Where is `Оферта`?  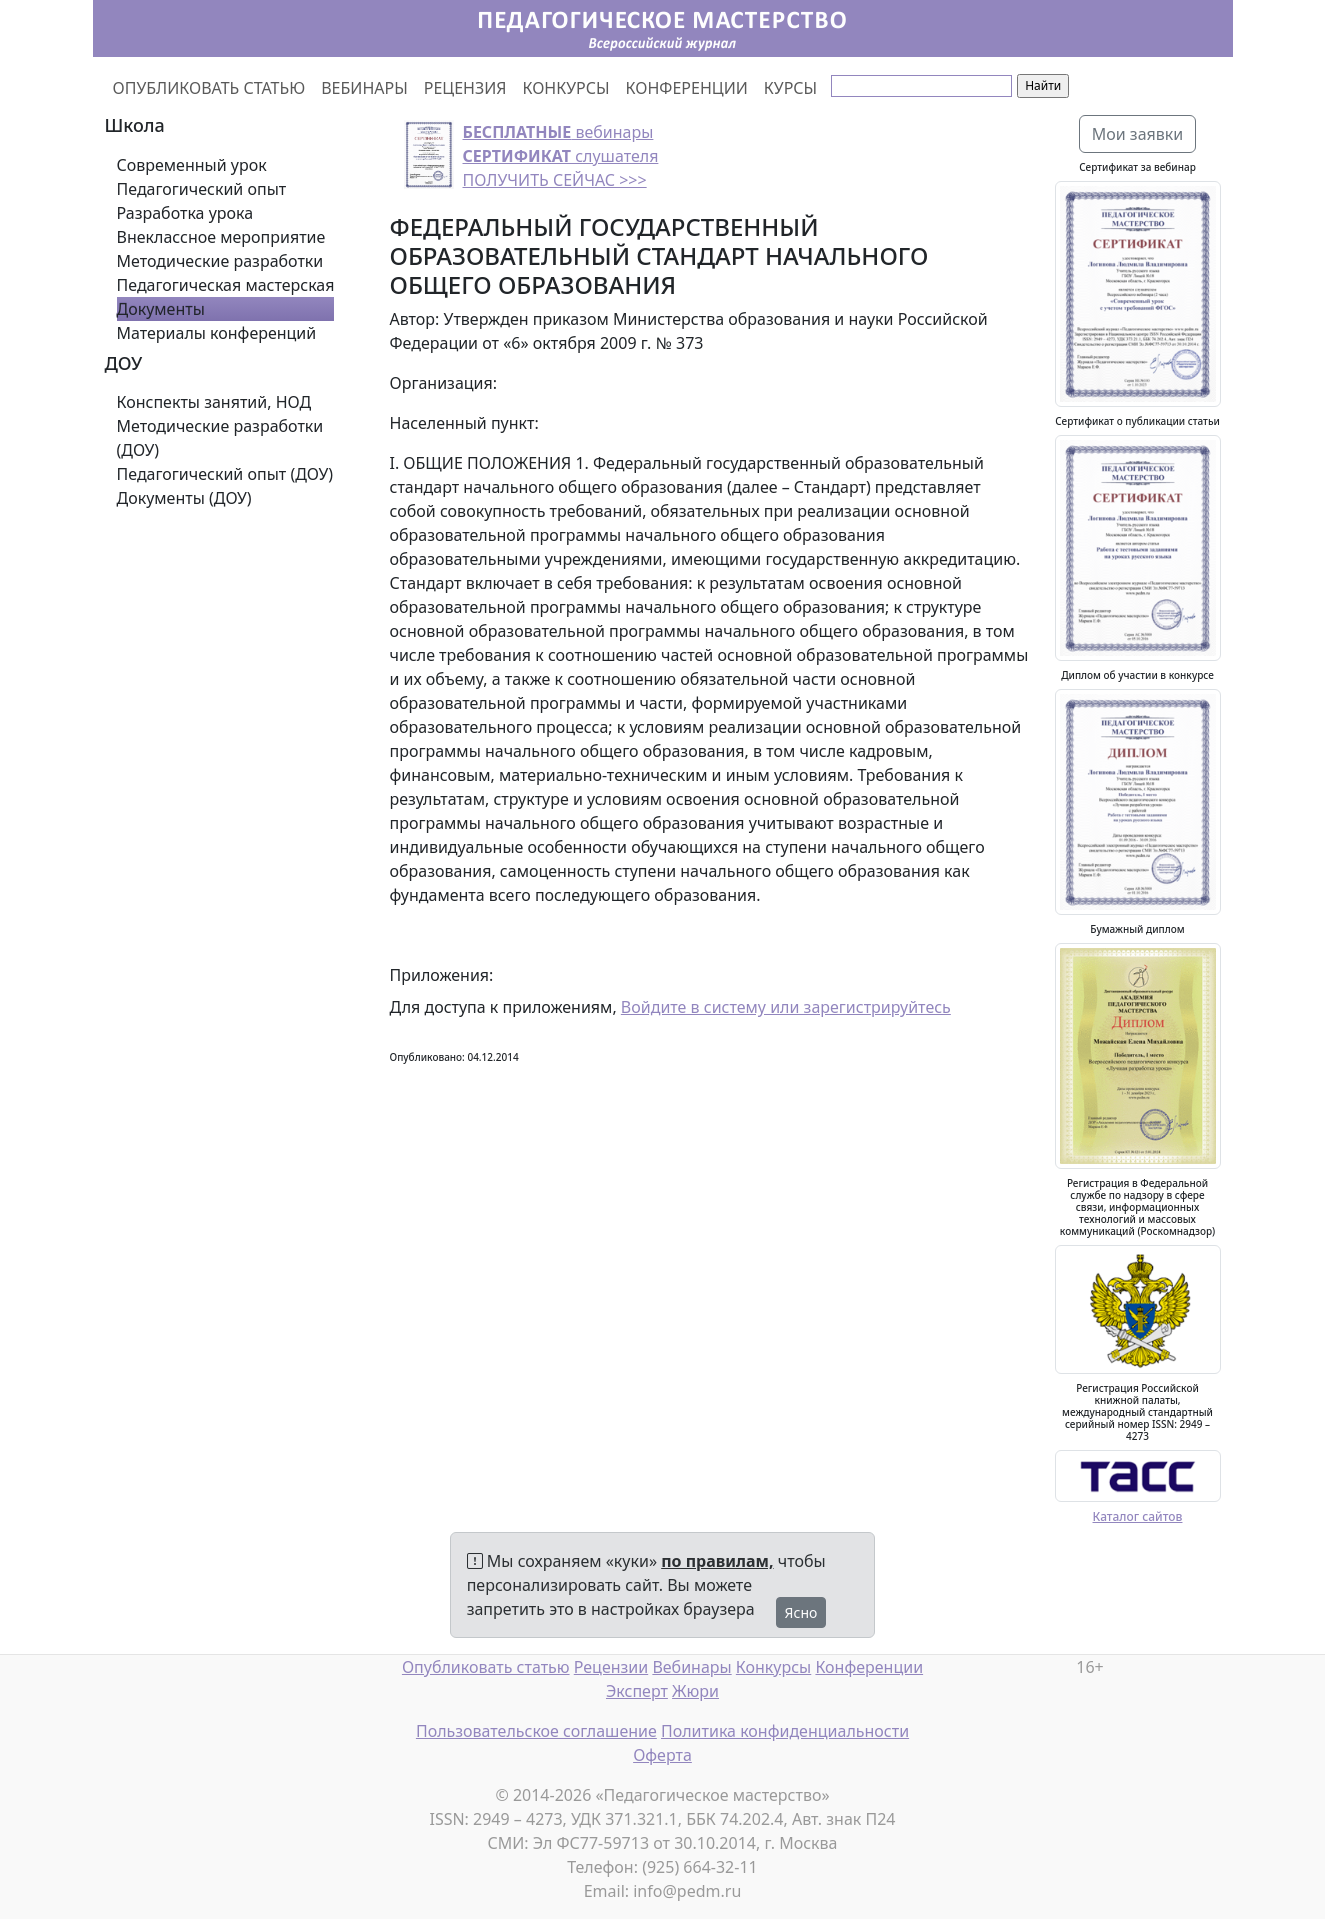
Оферта is located at coordinates (662, 1755).